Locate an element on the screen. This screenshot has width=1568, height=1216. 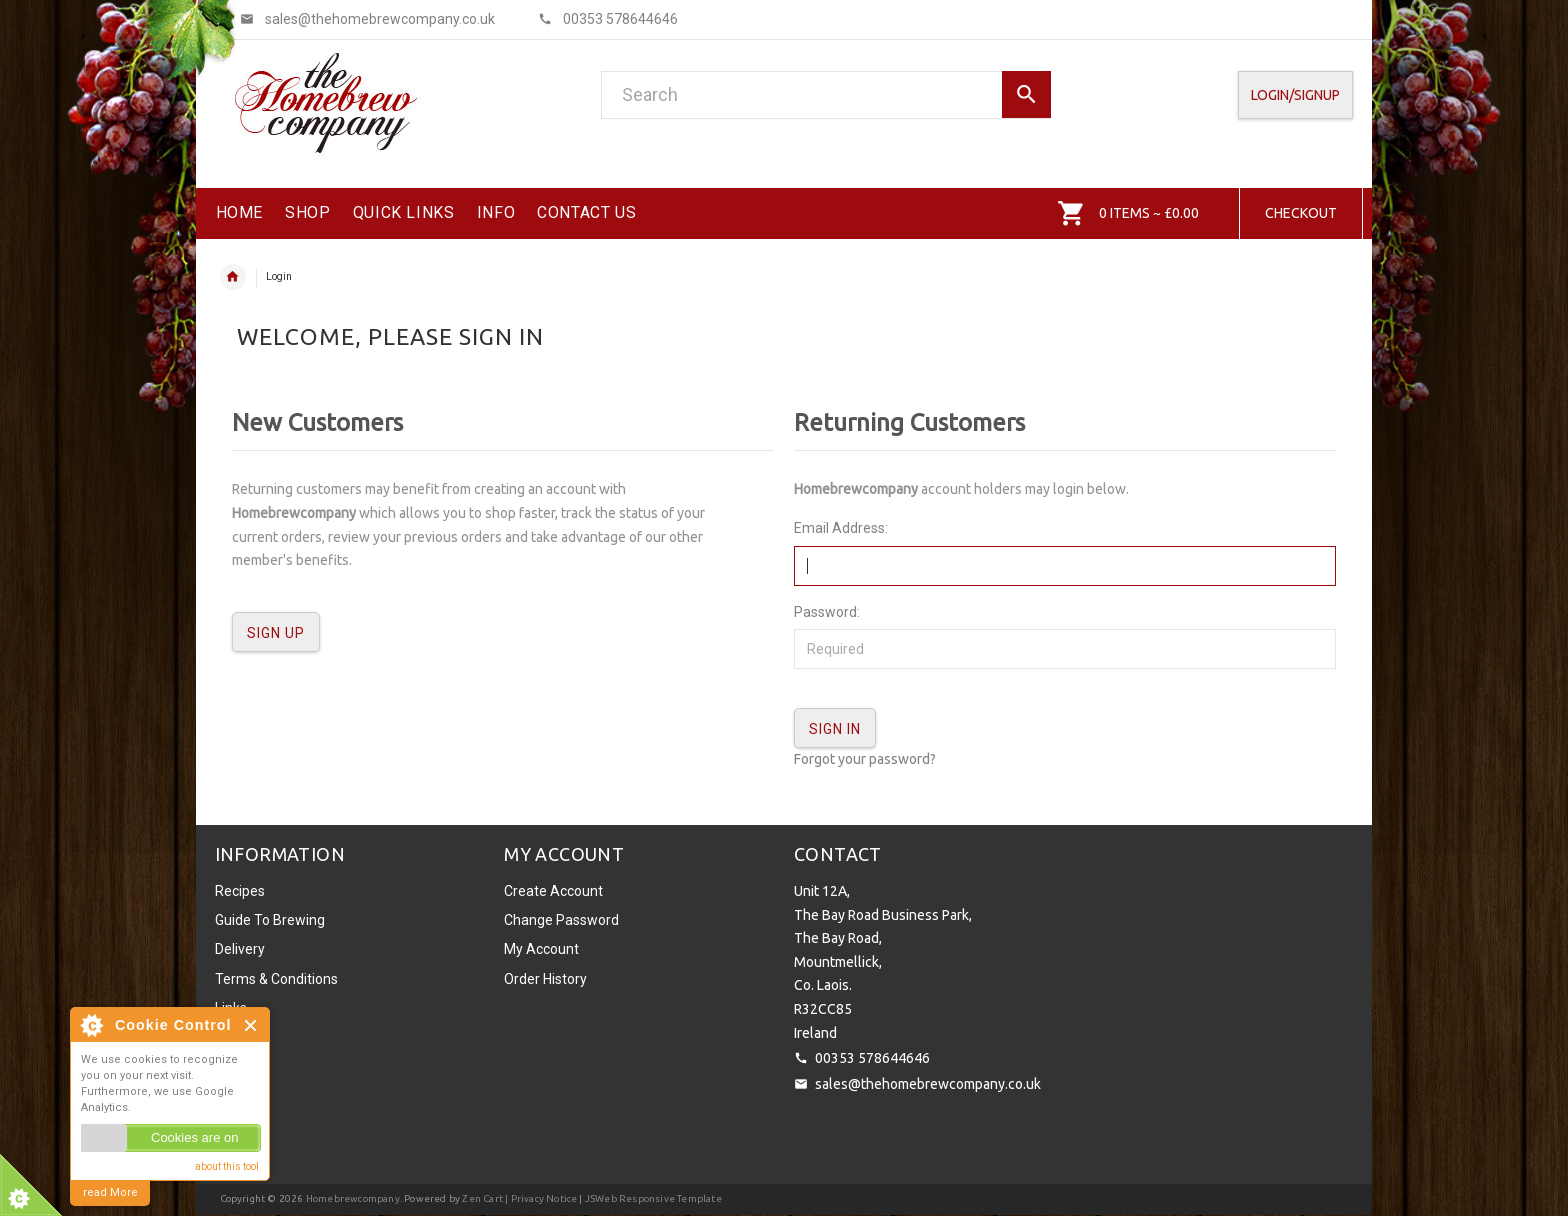
Create Account is located at coordinates (553, 891).